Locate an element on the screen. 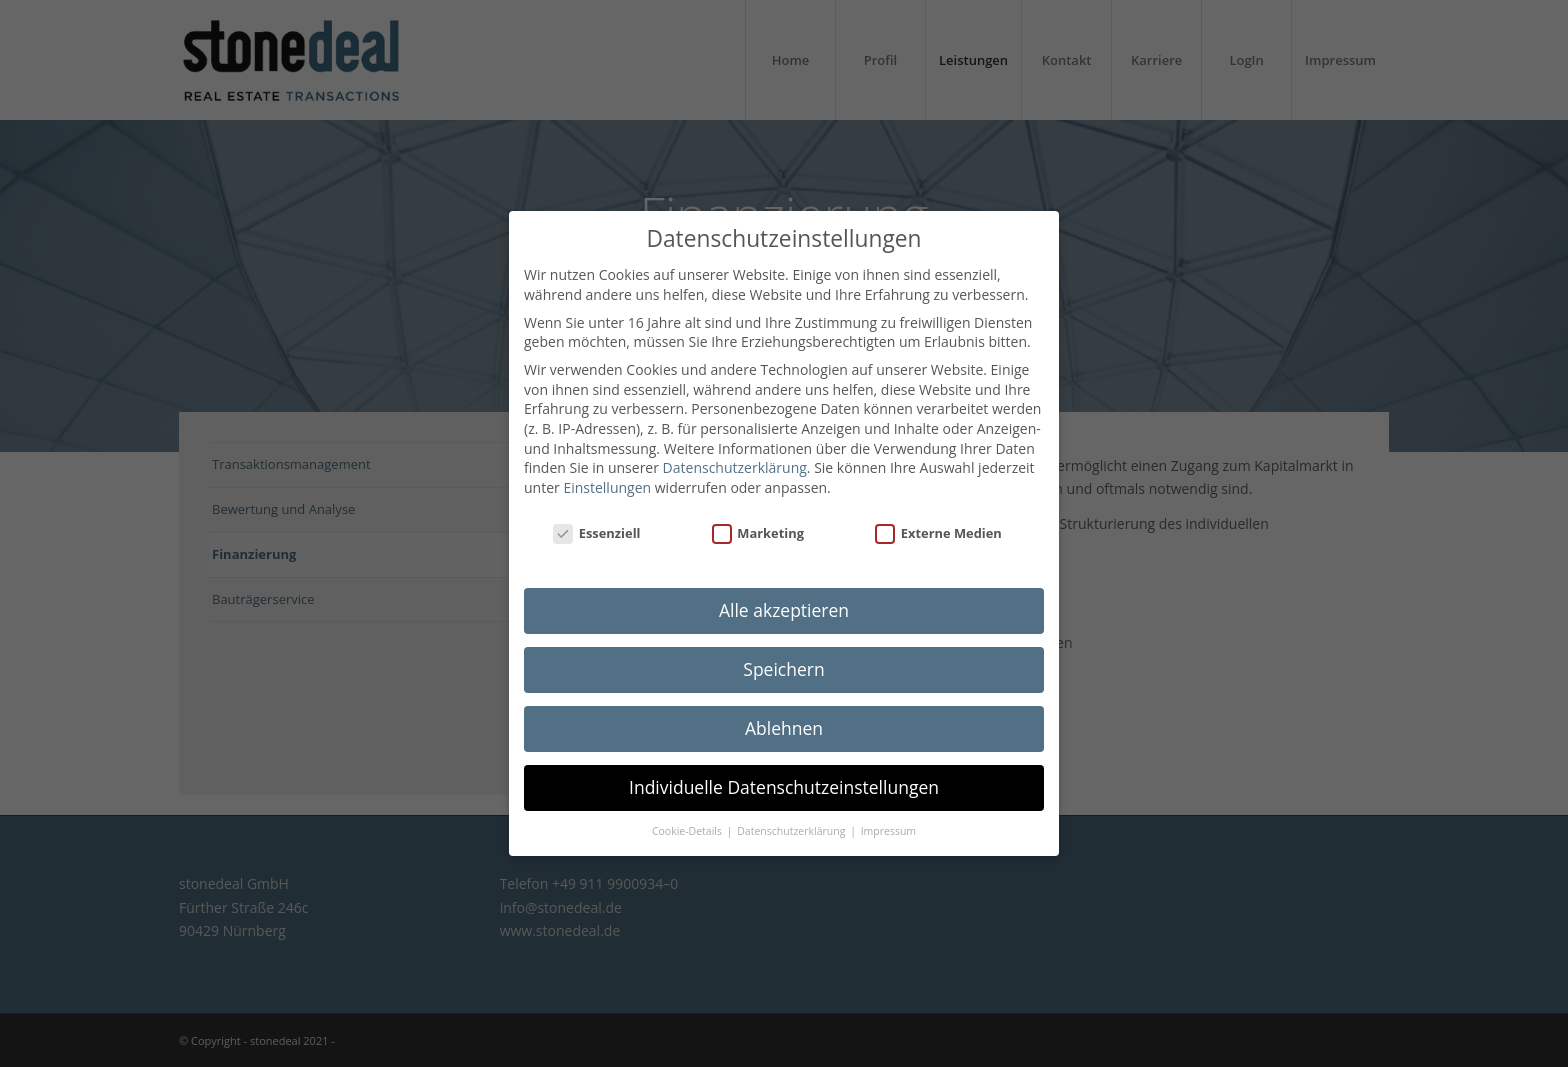 This screenshot has width=1568, height=1067. Alle akzeptieren [button] is located at coordinates (784, 605).